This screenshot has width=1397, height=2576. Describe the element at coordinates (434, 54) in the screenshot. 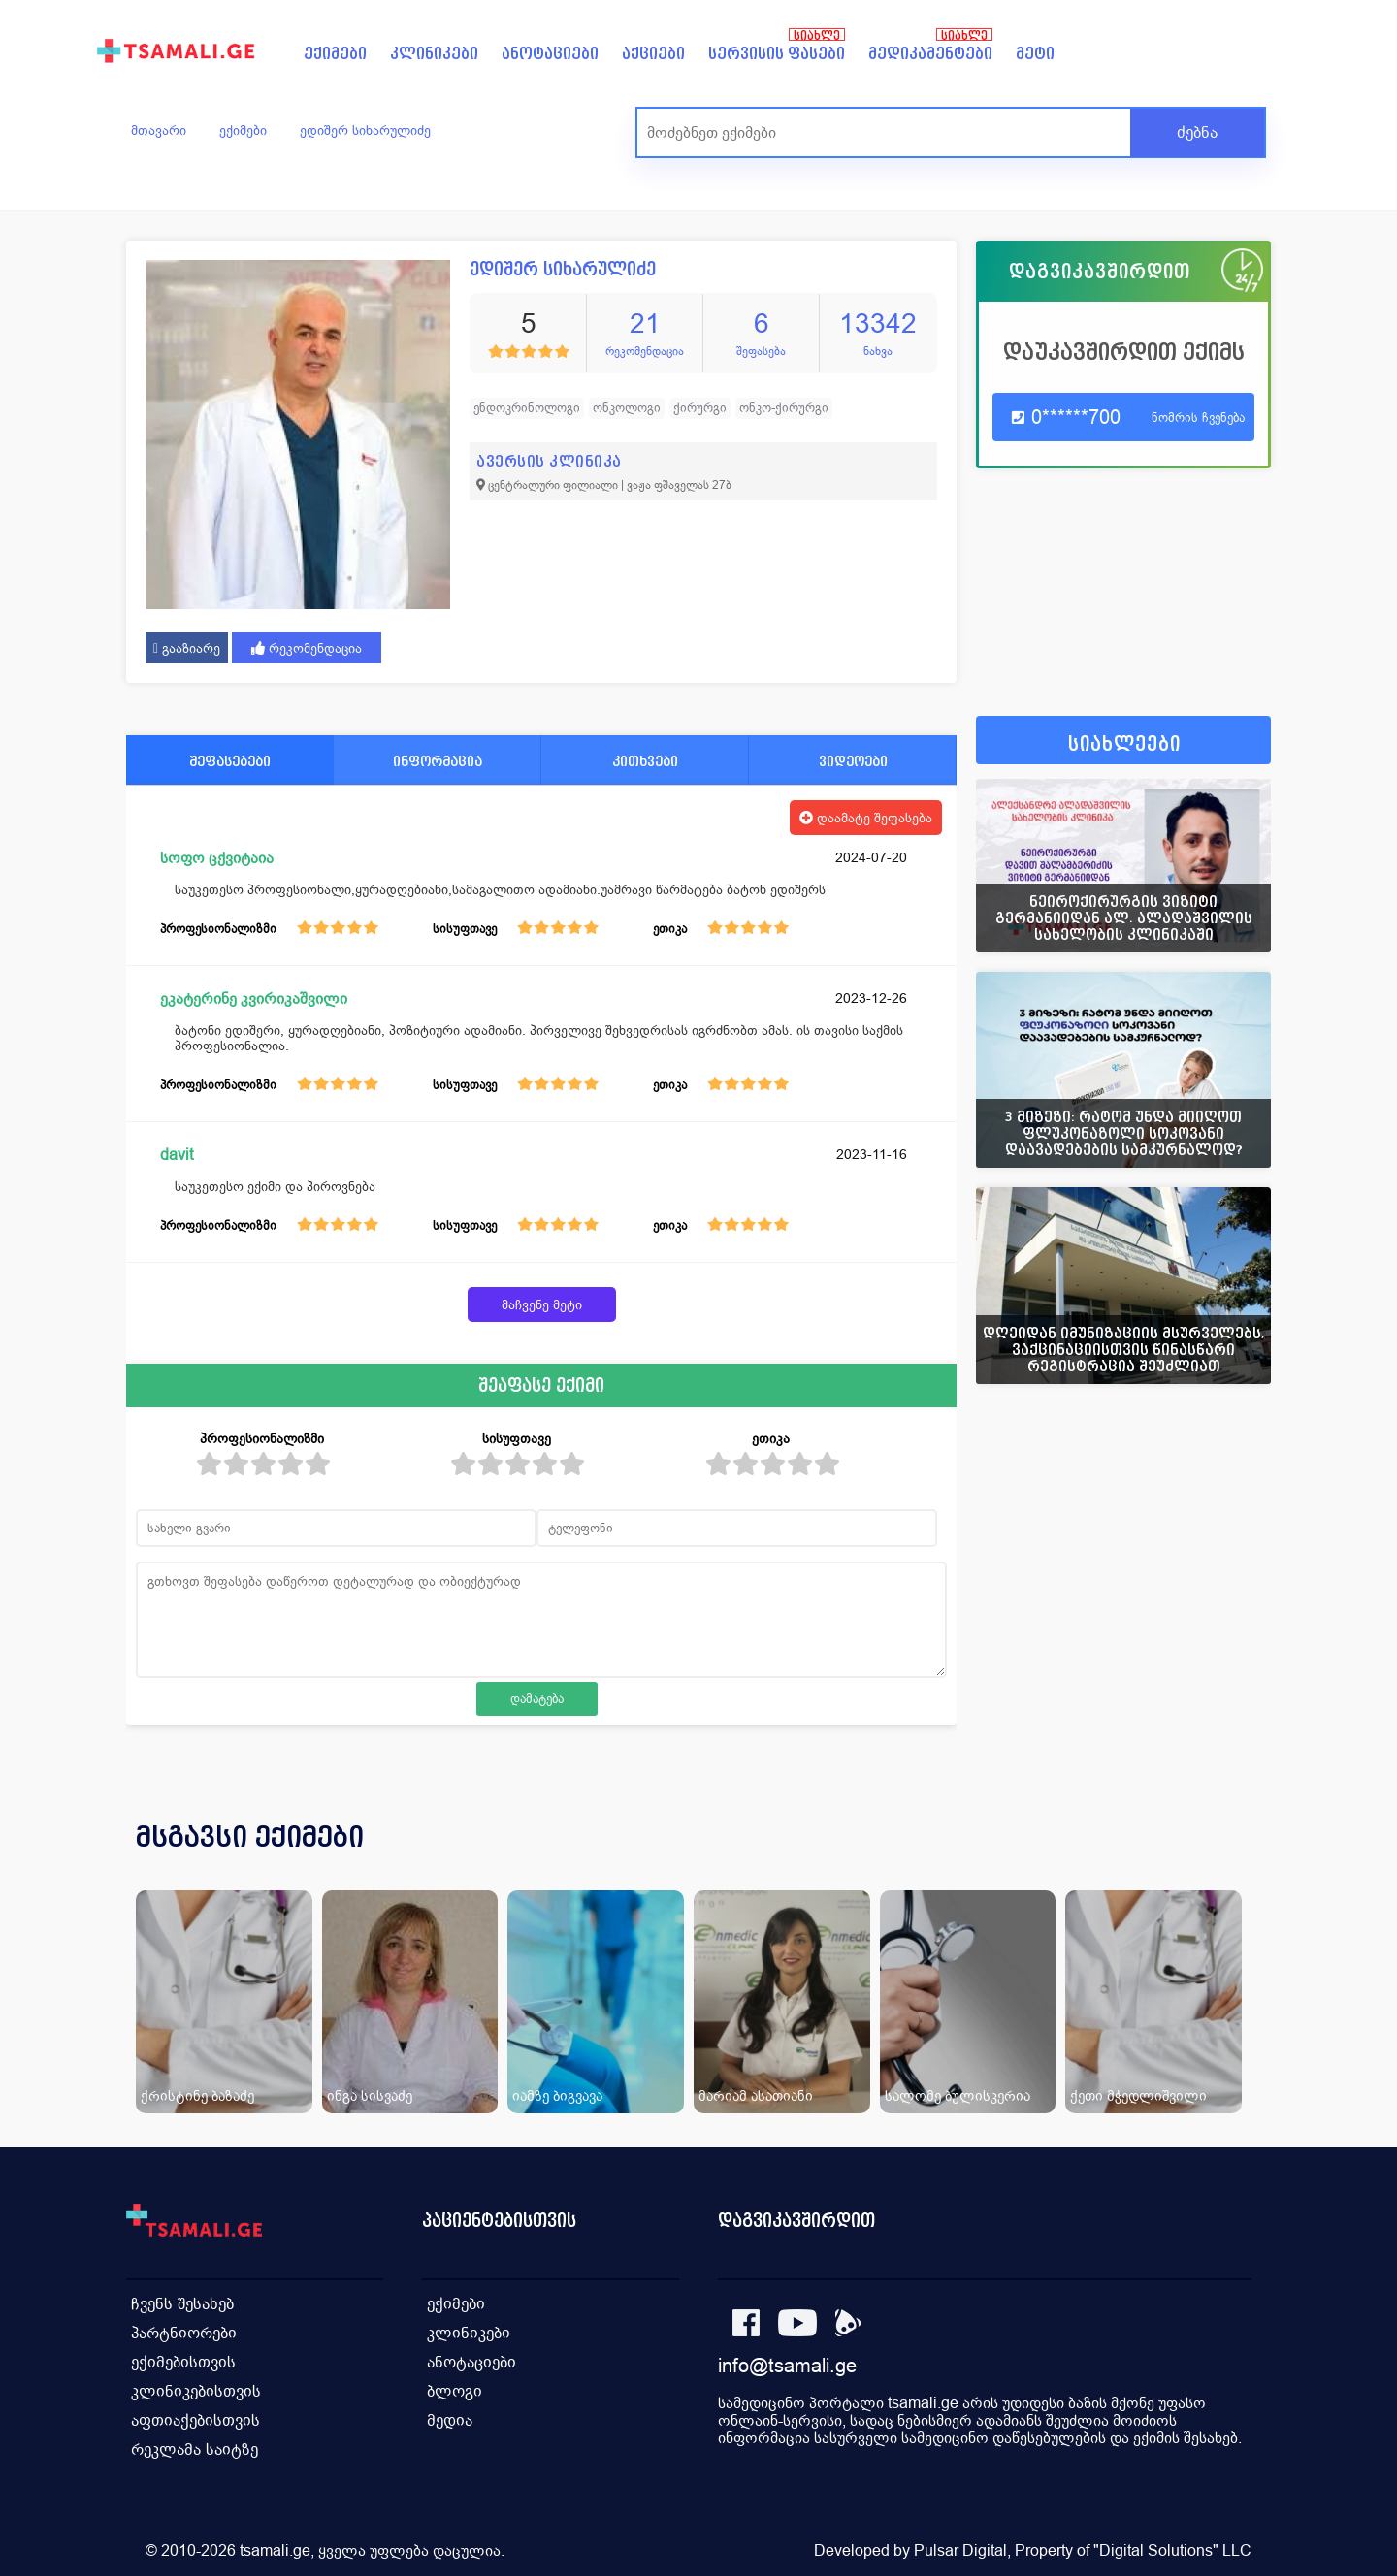

I see `კლინიკები` at that location.